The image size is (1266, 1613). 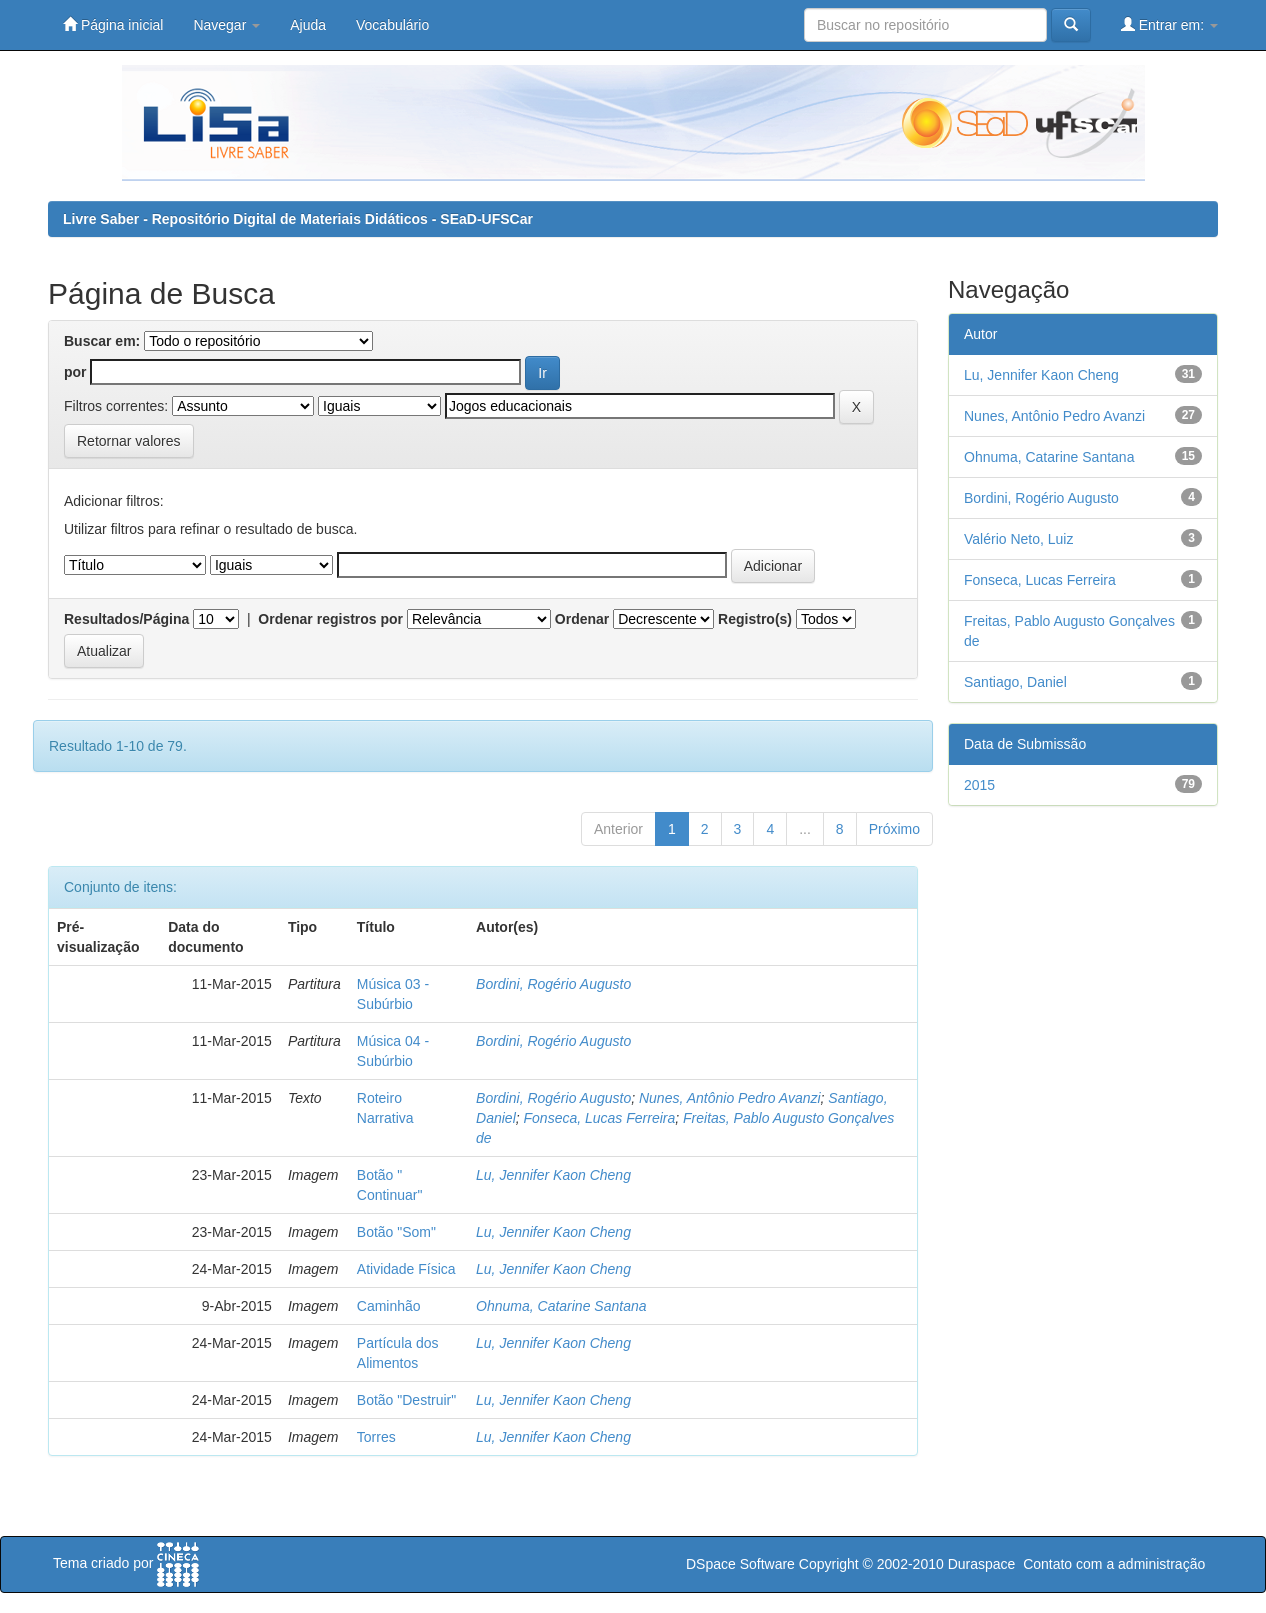 I want to click on por, so click(x=75, y=372).